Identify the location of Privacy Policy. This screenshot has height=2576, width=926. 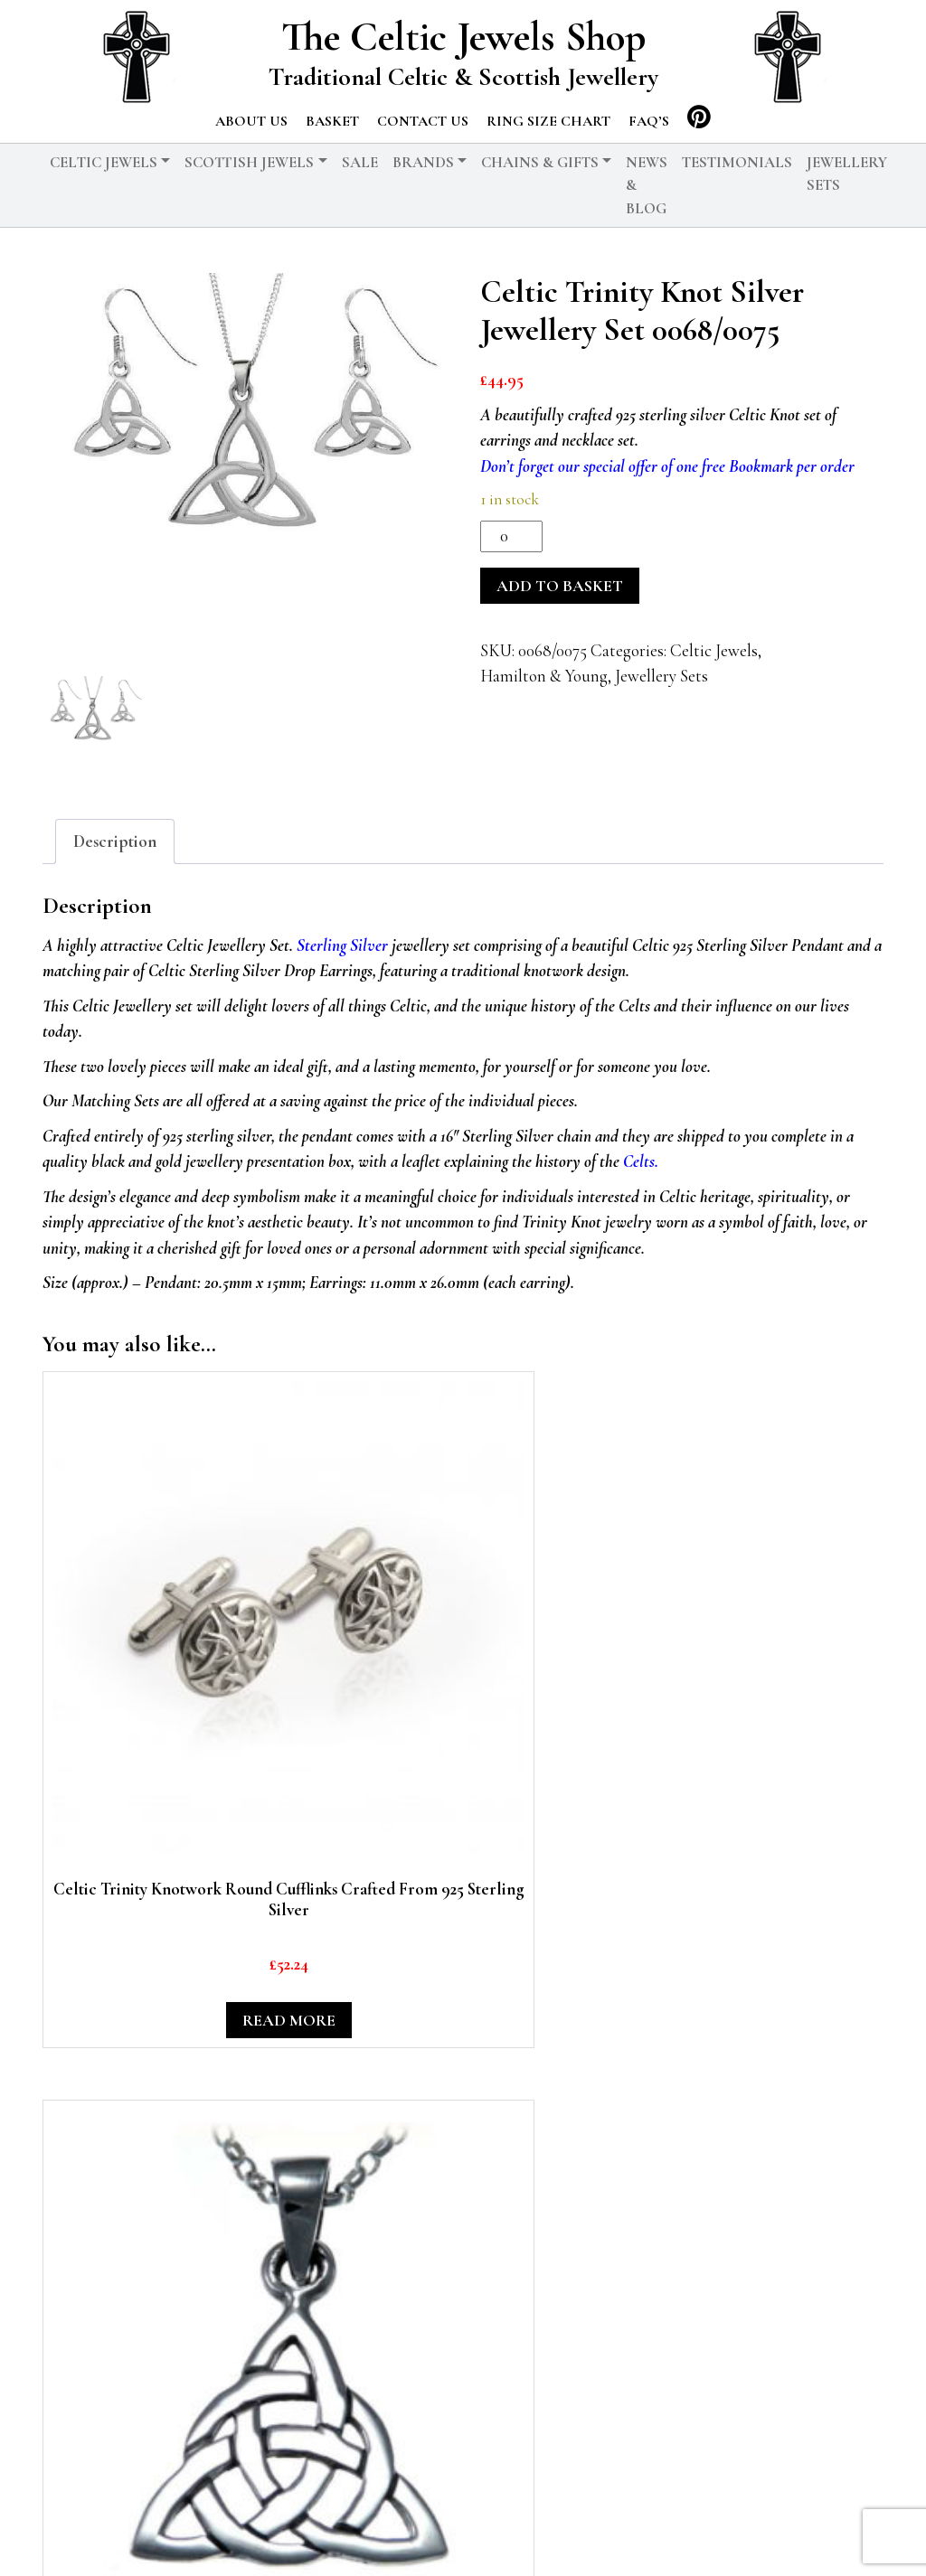
(434, 2534).